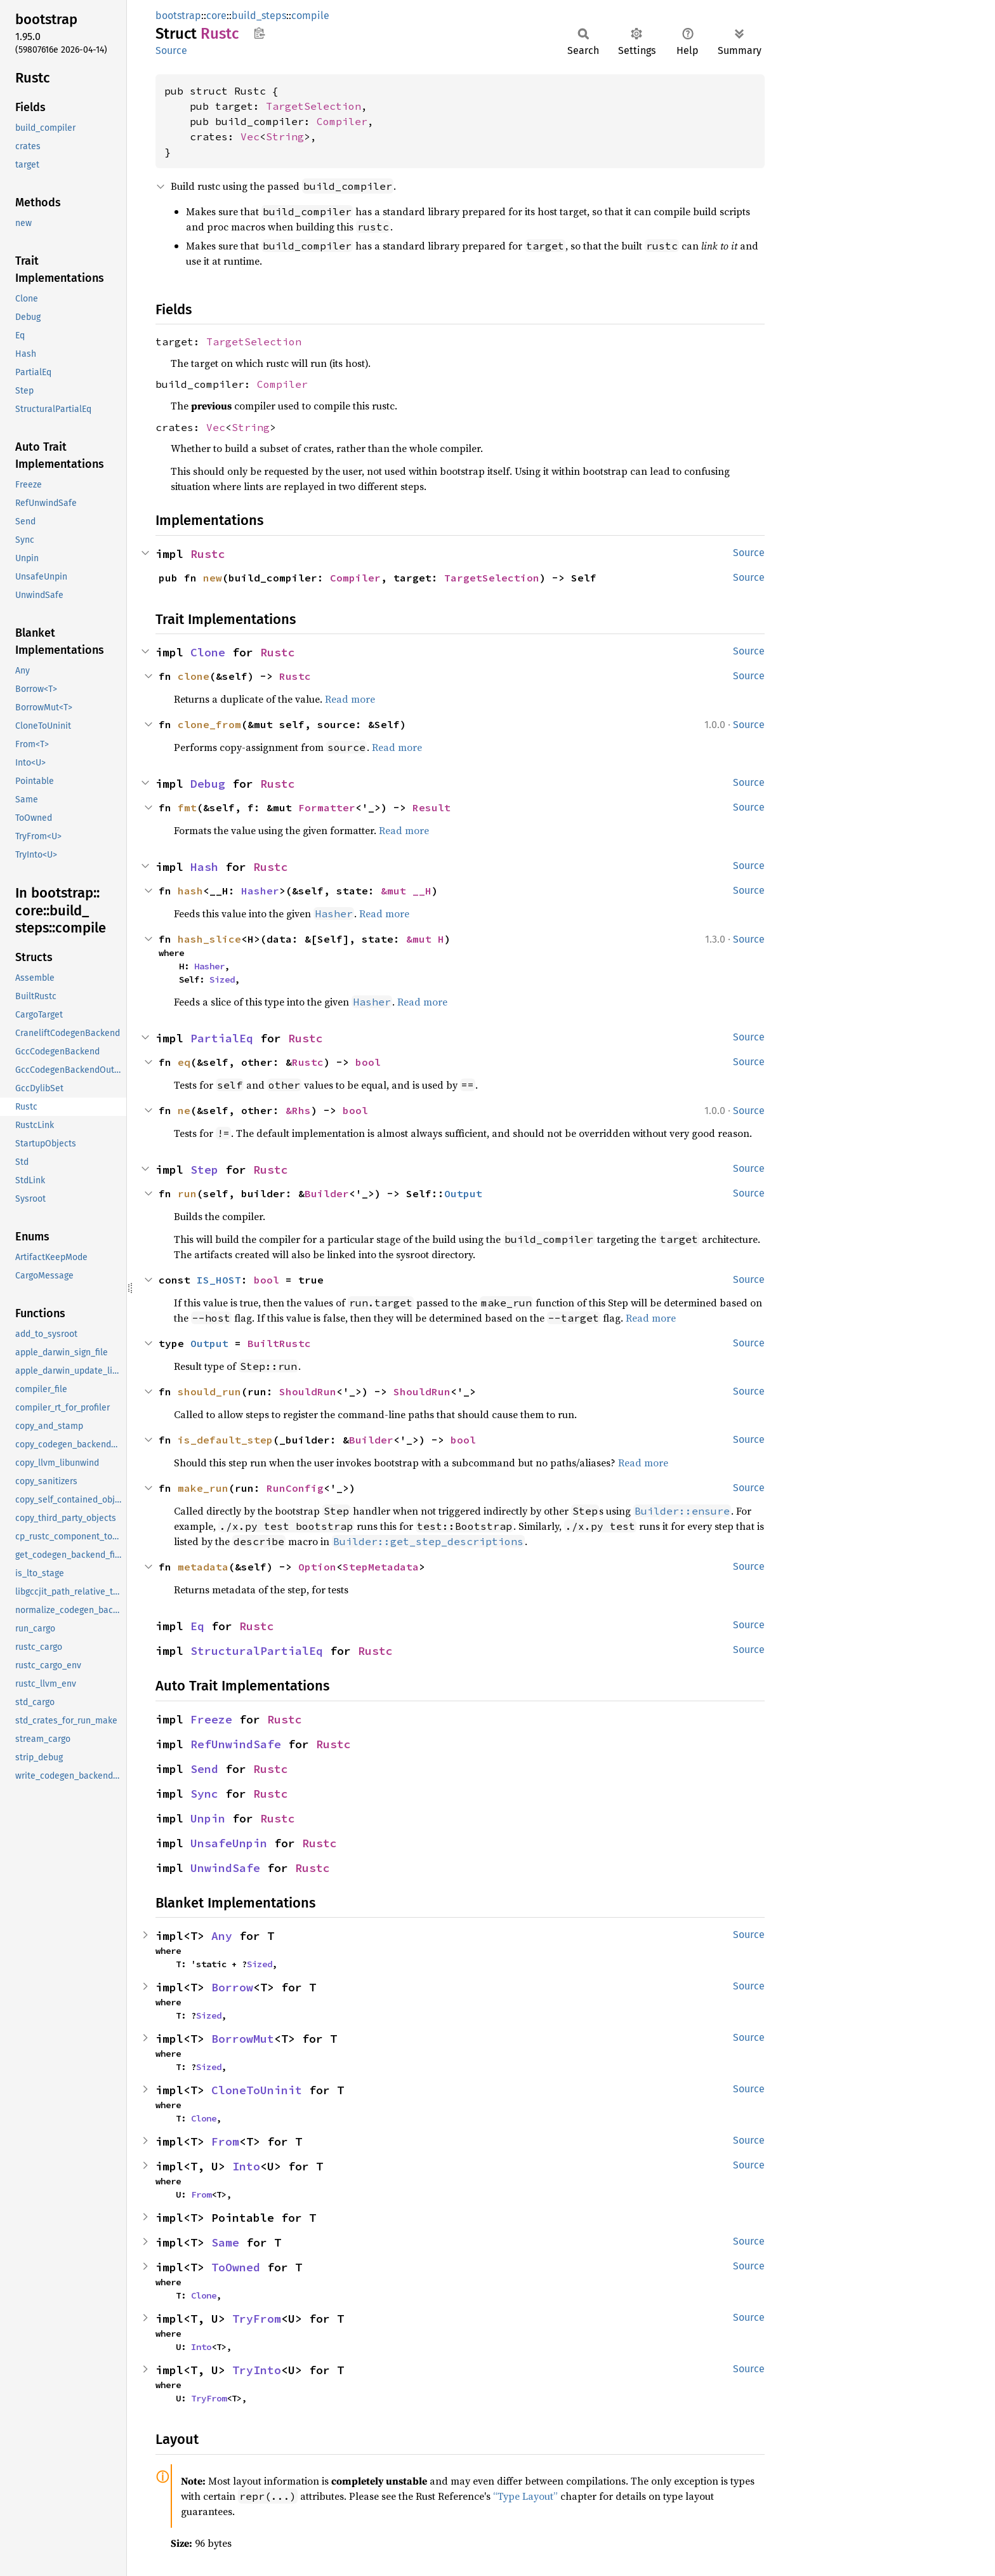 The height and width of the screenshot is (2576, 995). I want to click on BuiltRustc, so click(279, 1343).